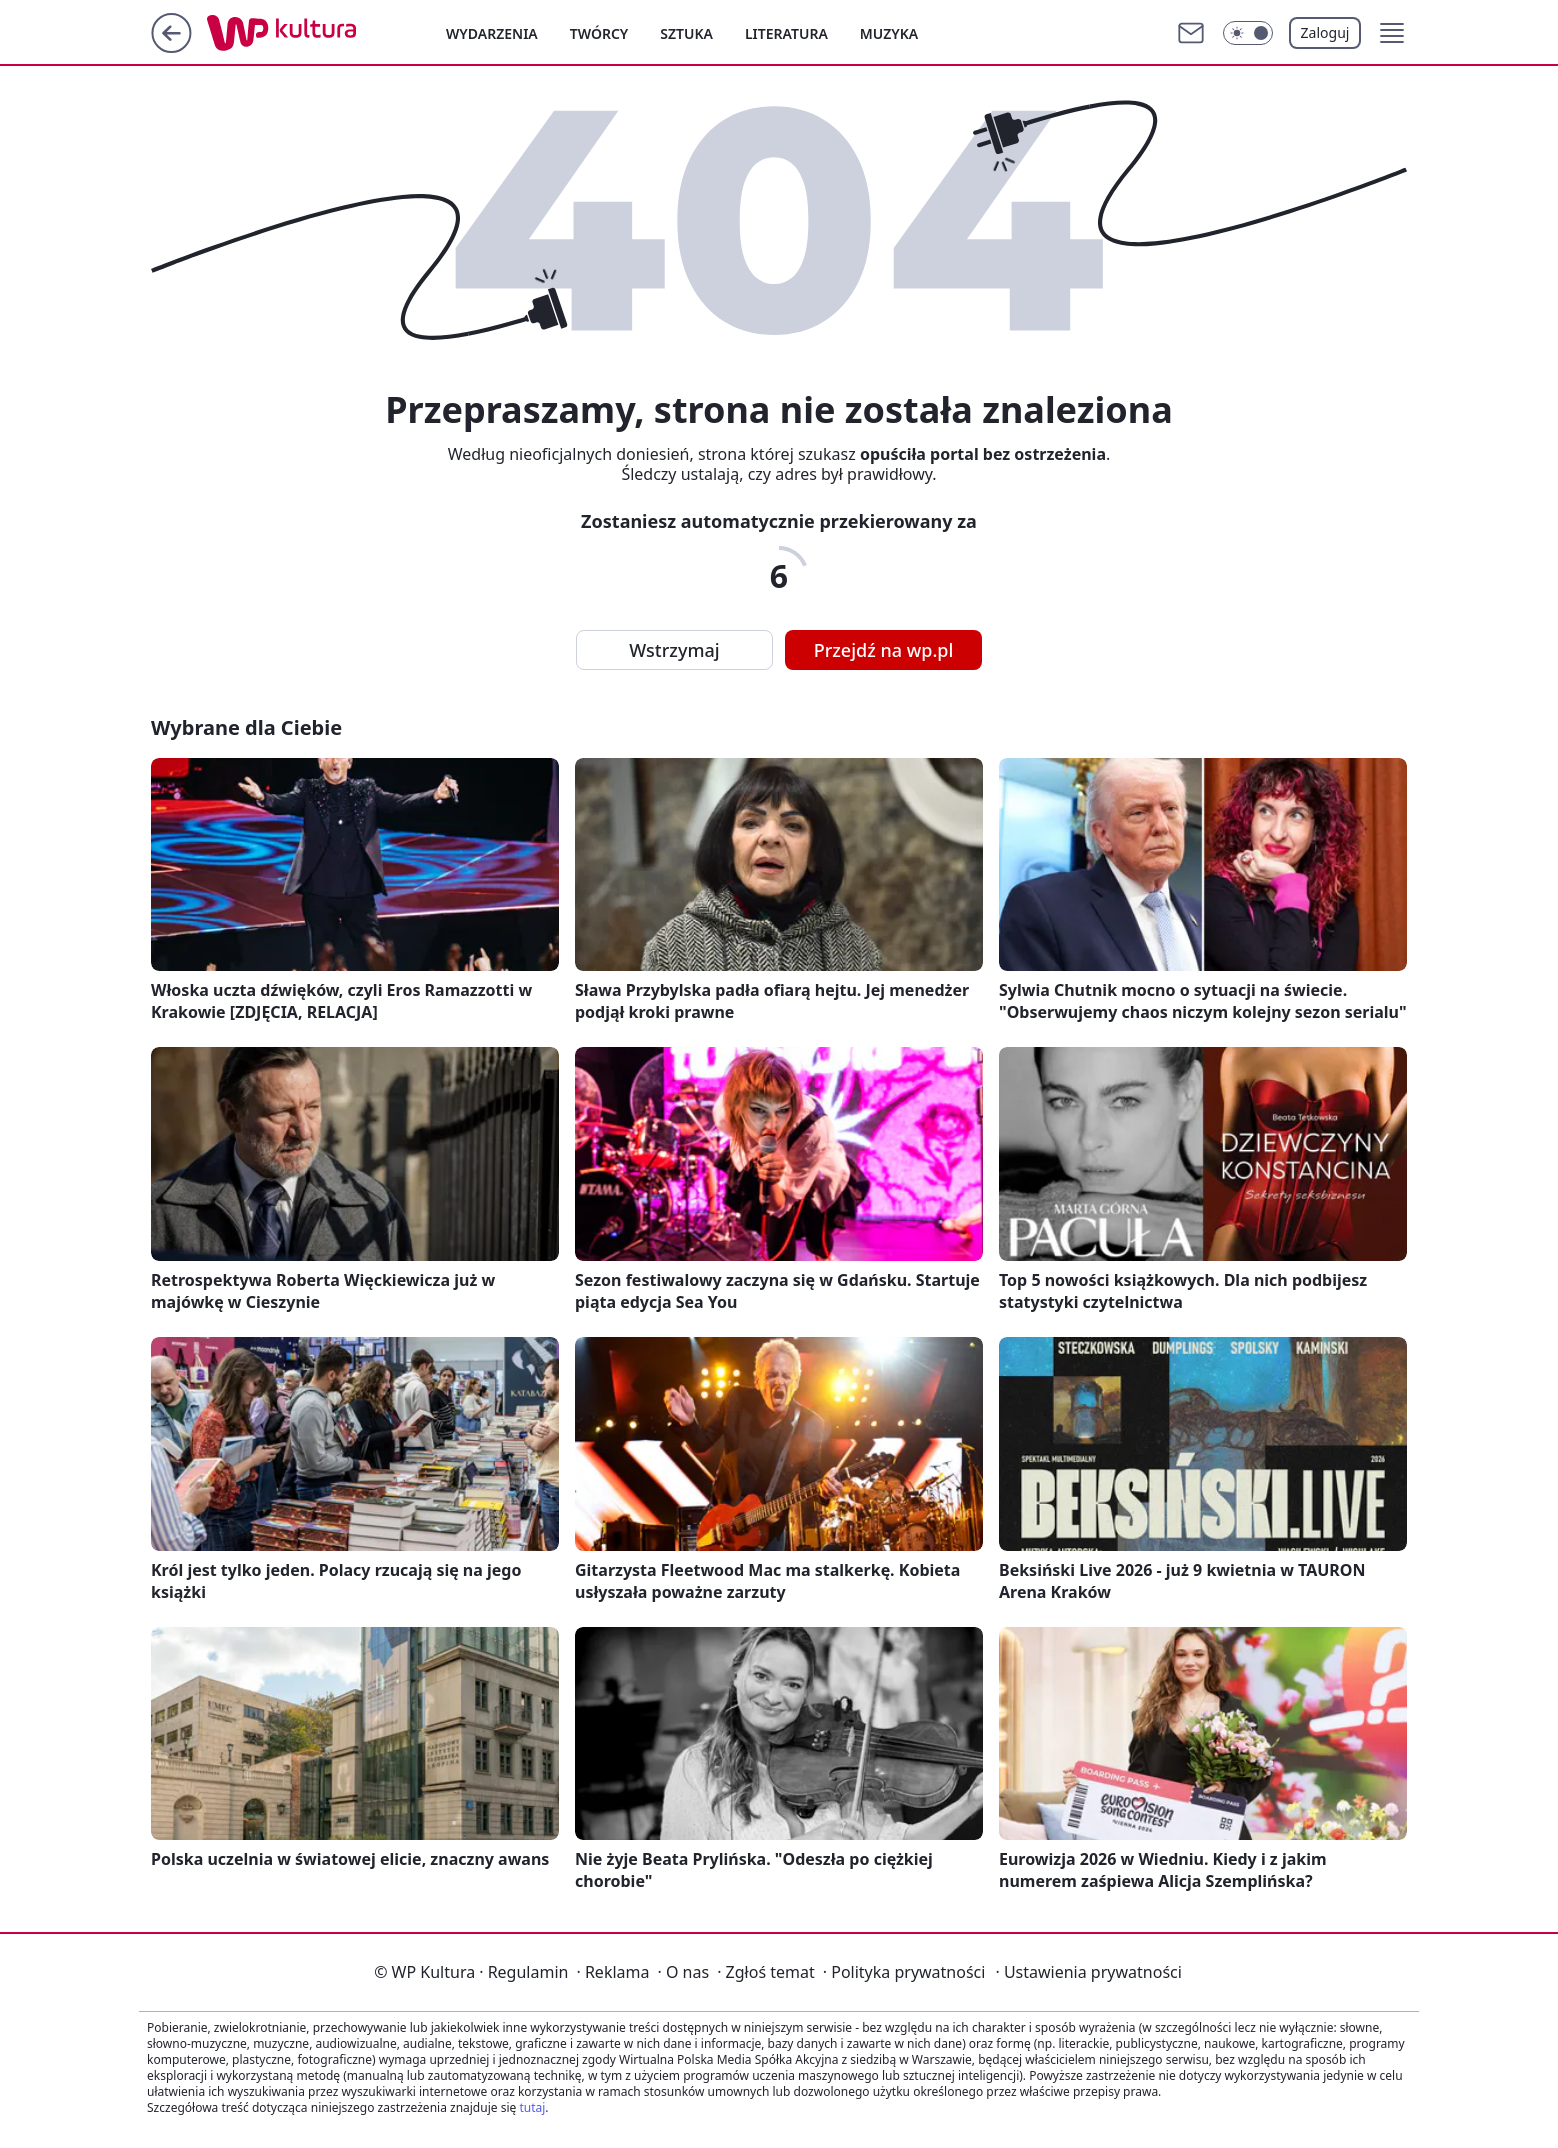 Image resolution: width=1558 pixels, height=2148 pixels. I want to click on Przejdź na wp.pl, so click(884, 650).